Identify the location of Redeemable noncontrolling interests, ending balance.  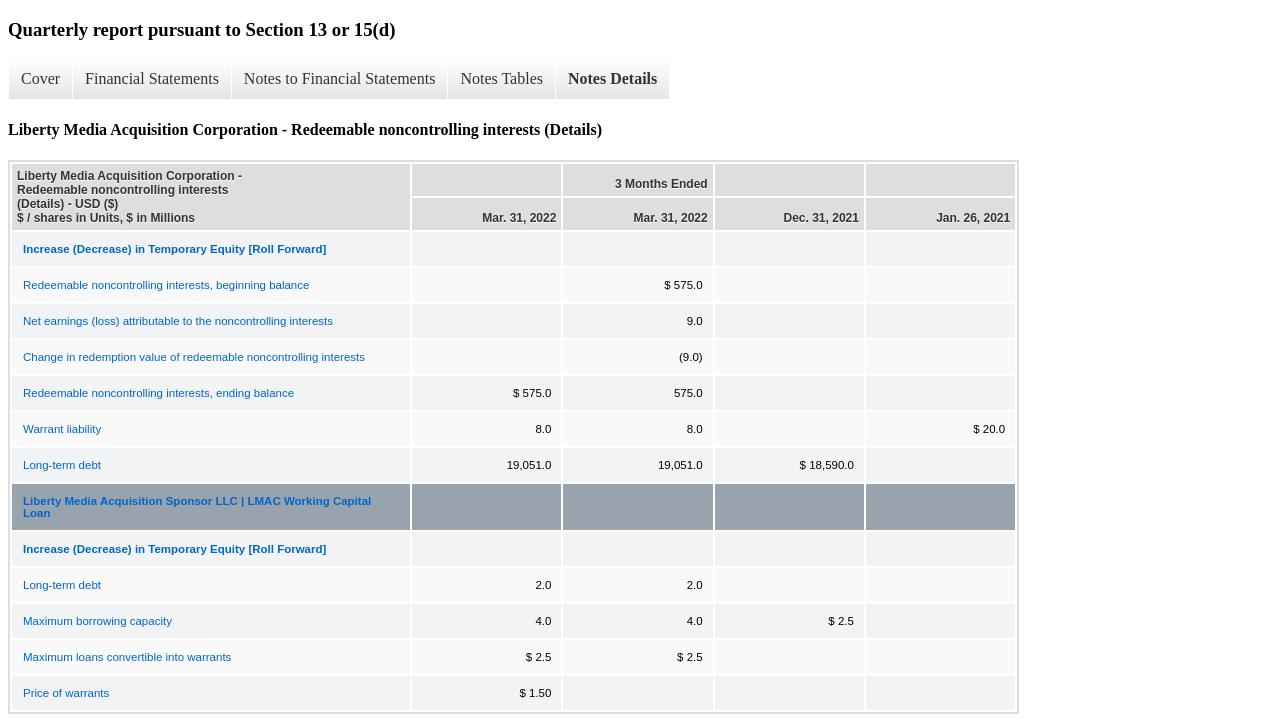
(158, 393).